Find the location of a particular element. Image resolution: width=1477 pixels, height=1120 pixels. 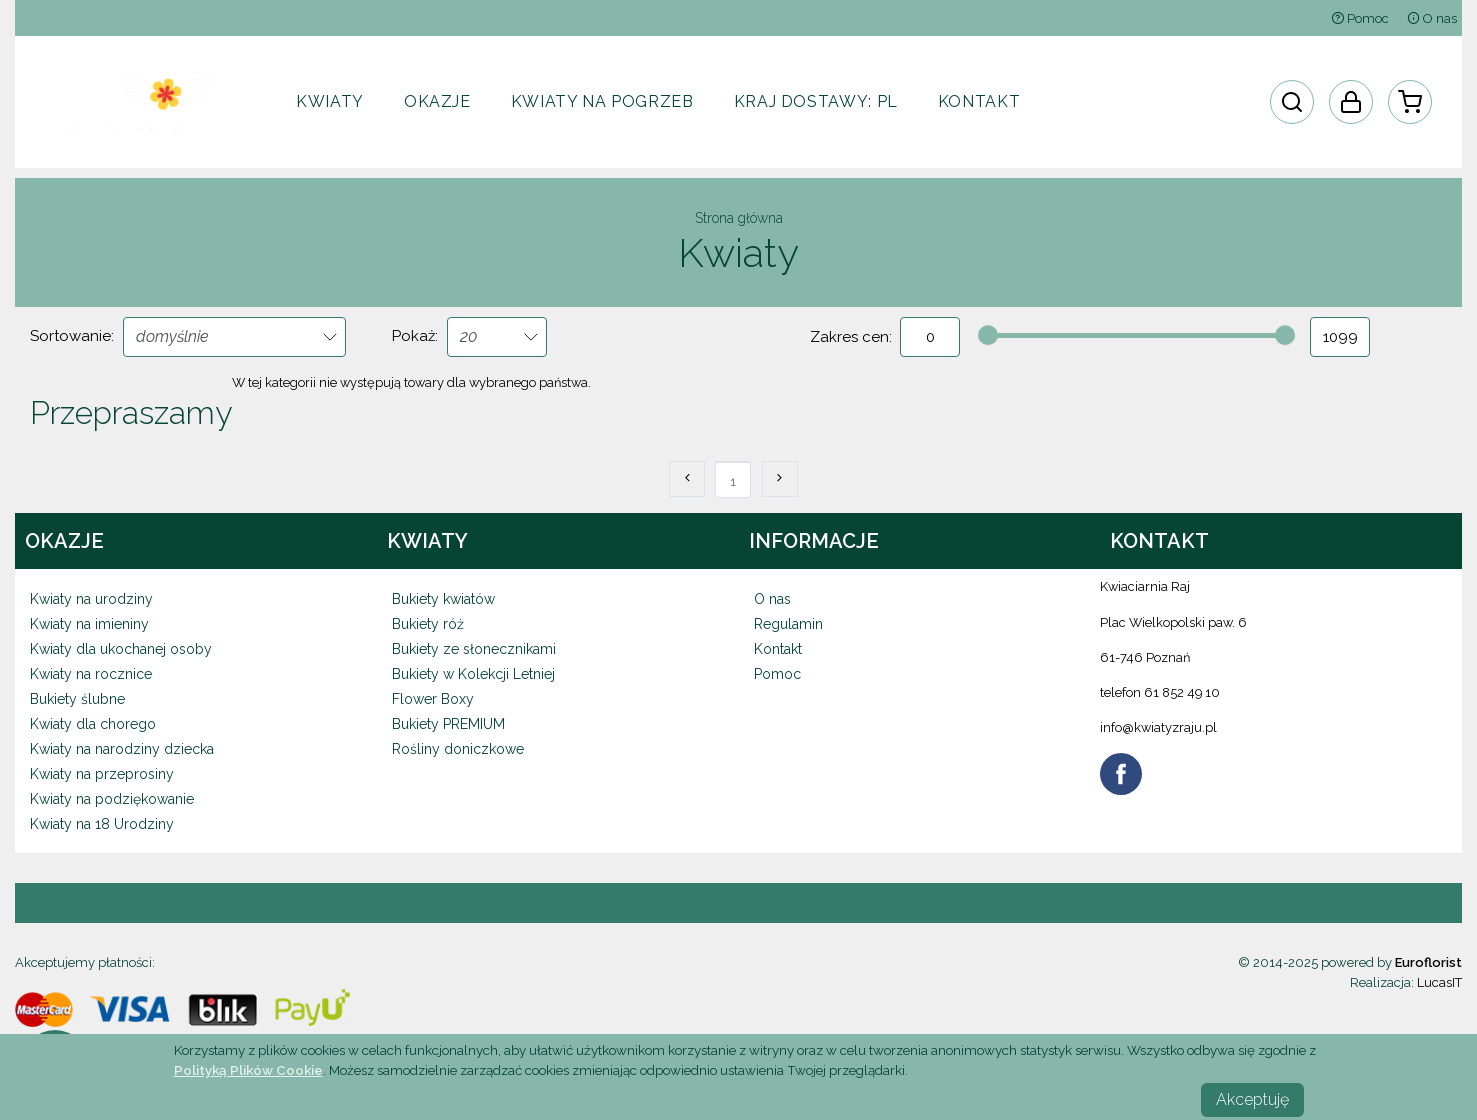

Kwiaty na pogrzeb is located at coordinates (602, 101).